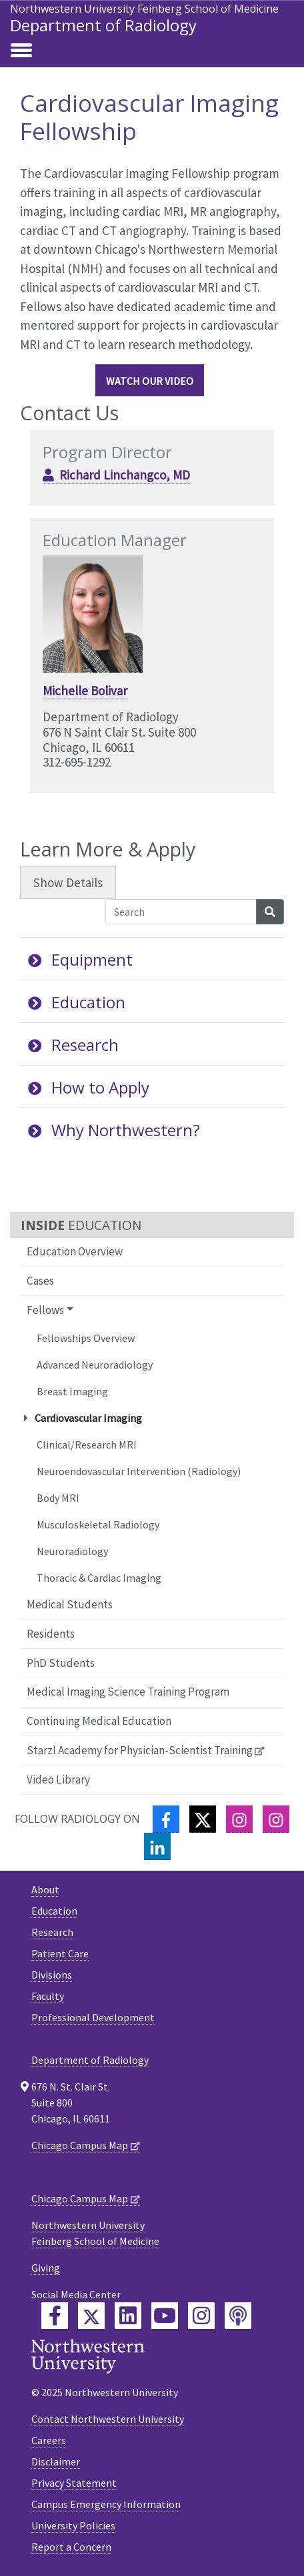  What do you see at coordinates (45, 1310) in the screenshot?
I see `Fellows [button]` at bounding box center [45, 1310].